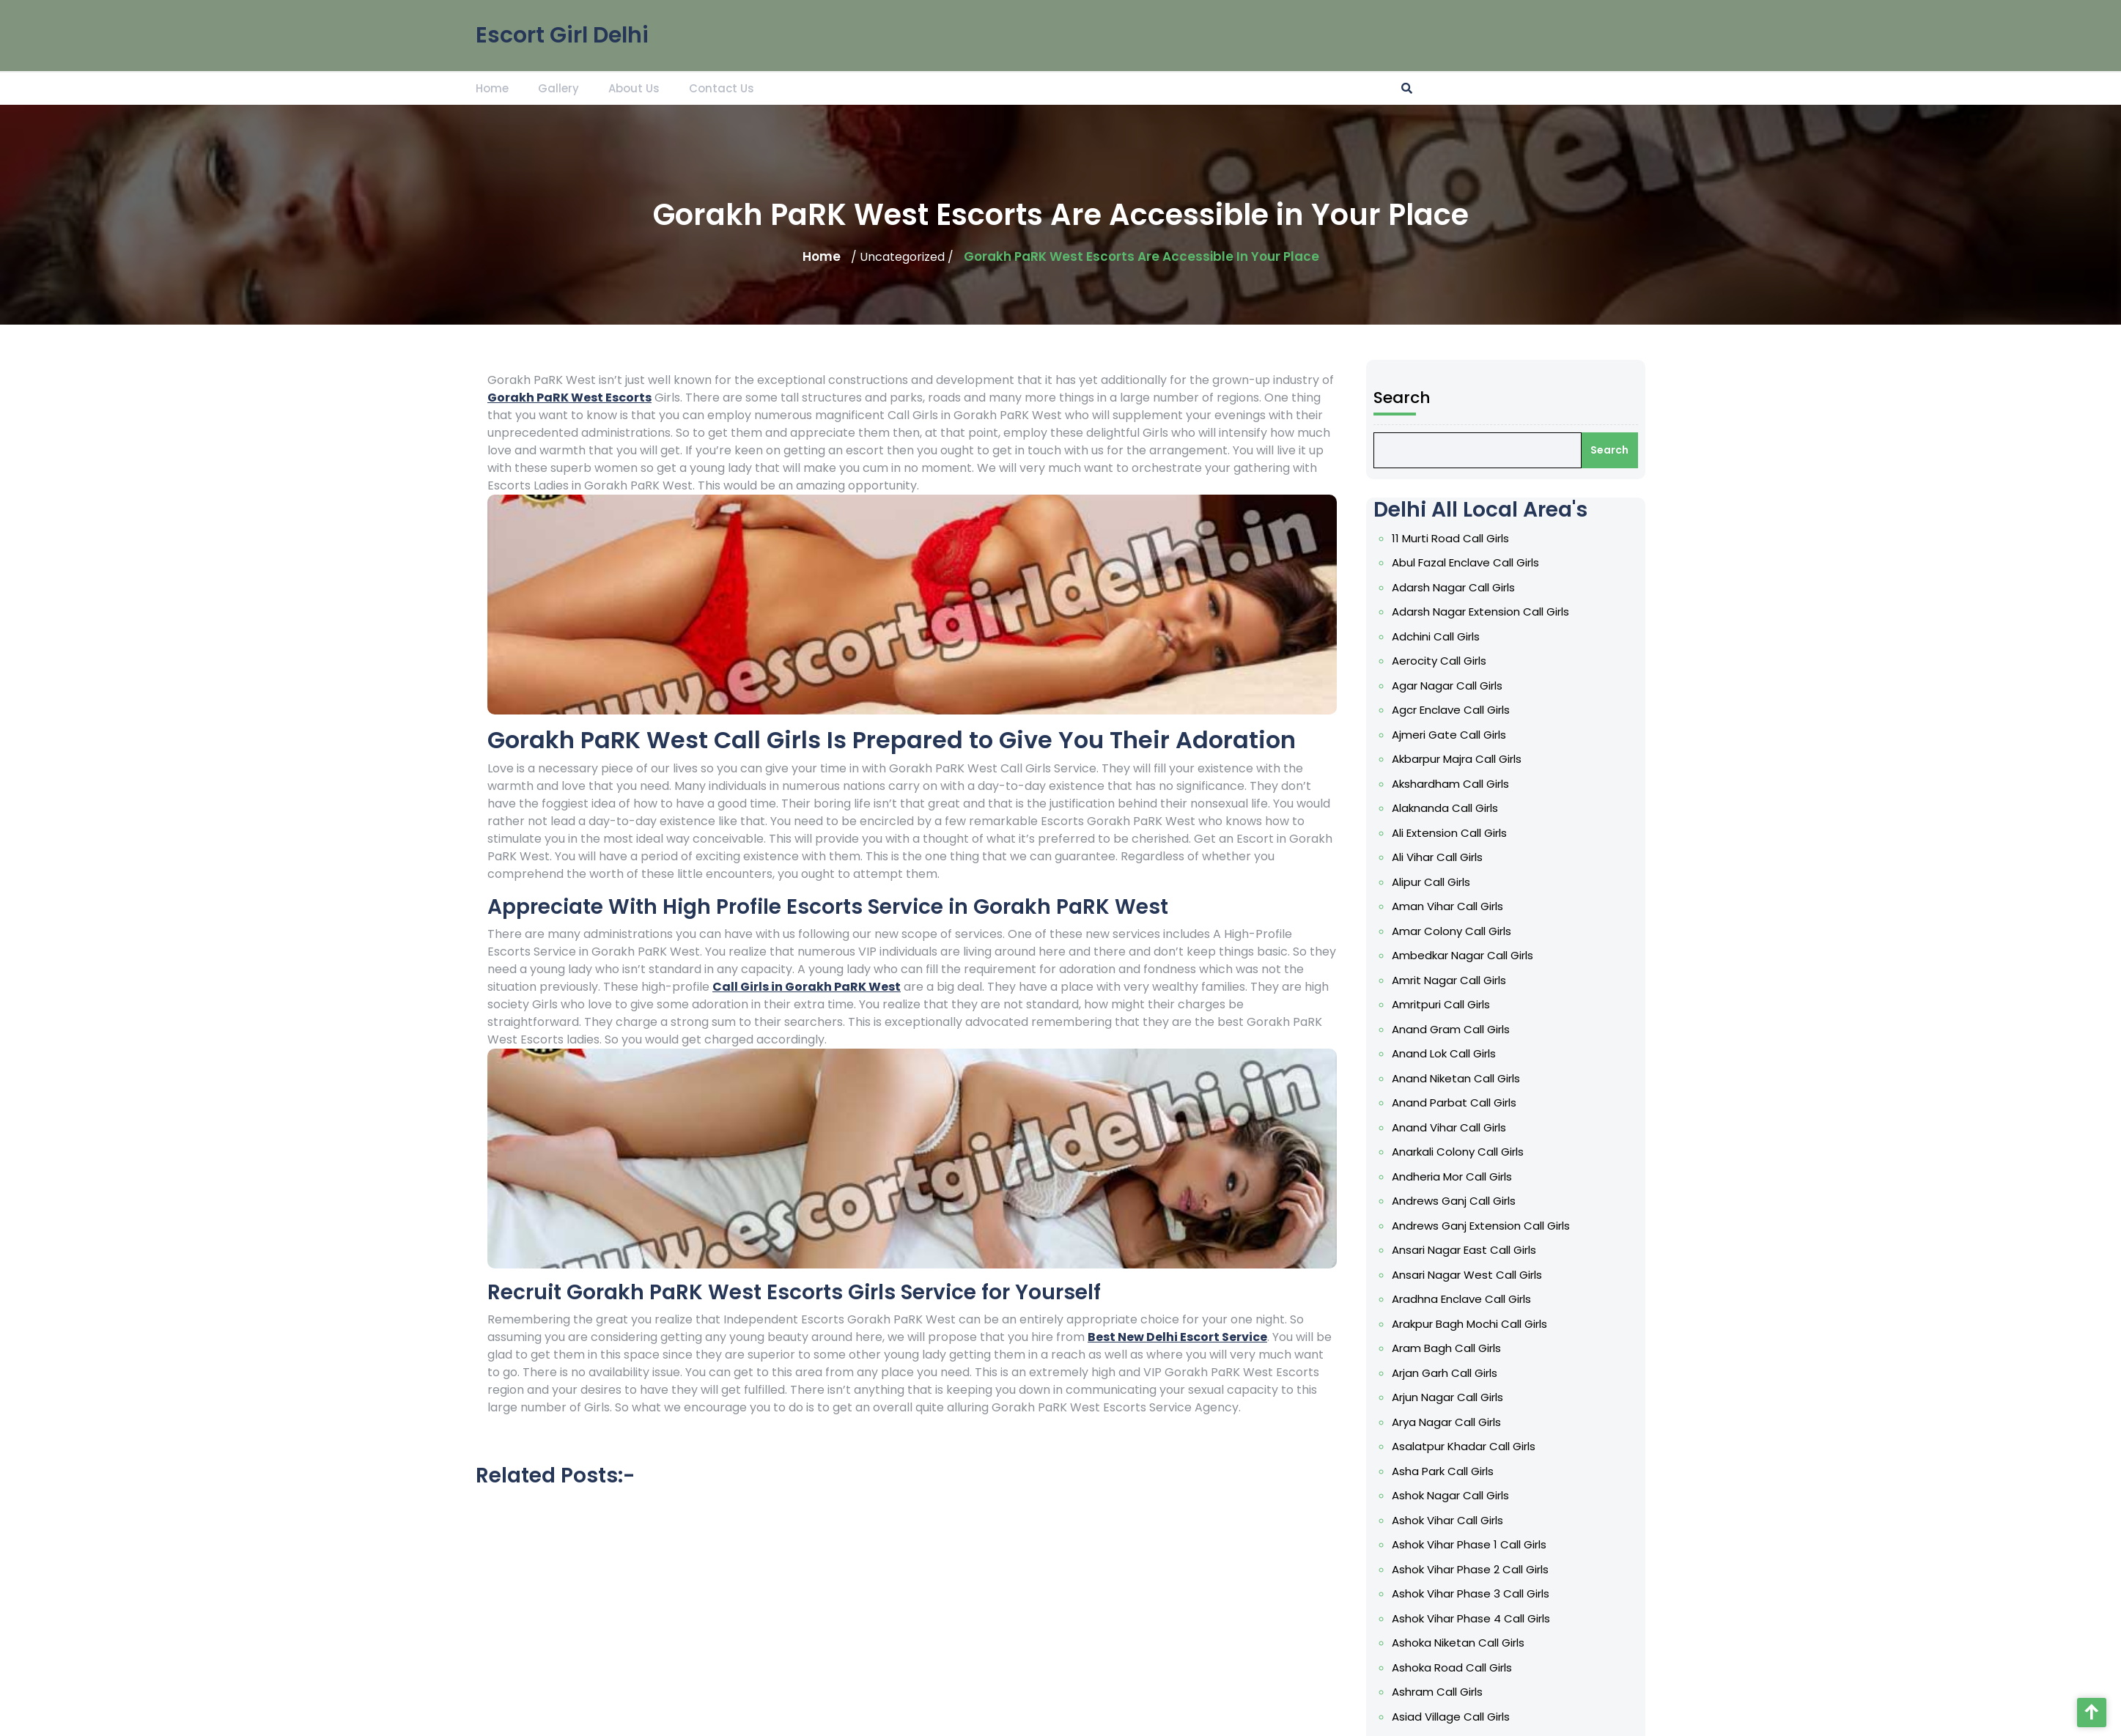 Image resolution: width=2121 pixels, height=1736 pixels. What do you see at coordinates (562, 28) in the screenshot?
I see `Escort Girl Delhi` at bounding box center [562, 28].